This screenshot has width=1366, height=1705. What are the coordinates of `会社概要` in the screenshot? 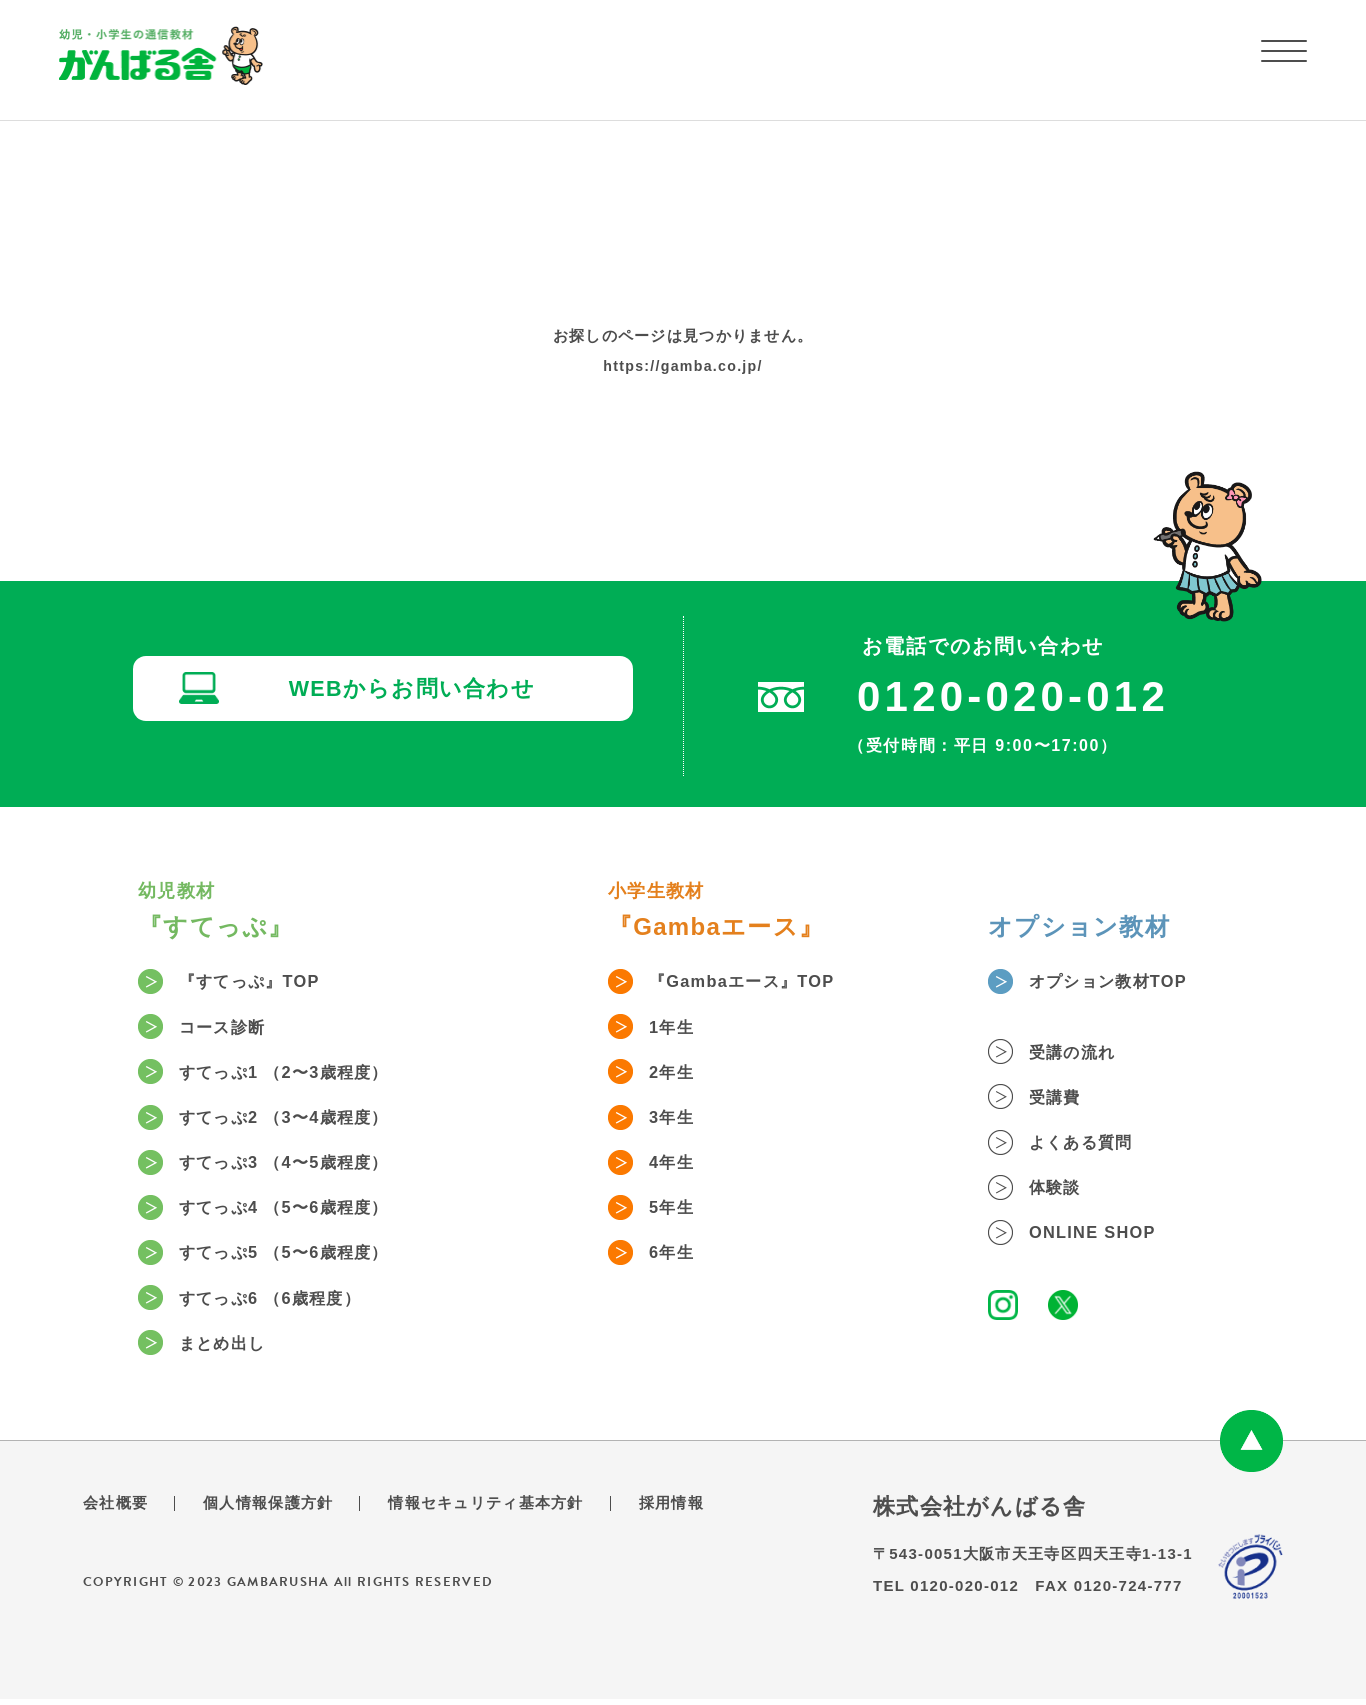 It's located at (117, 1509).